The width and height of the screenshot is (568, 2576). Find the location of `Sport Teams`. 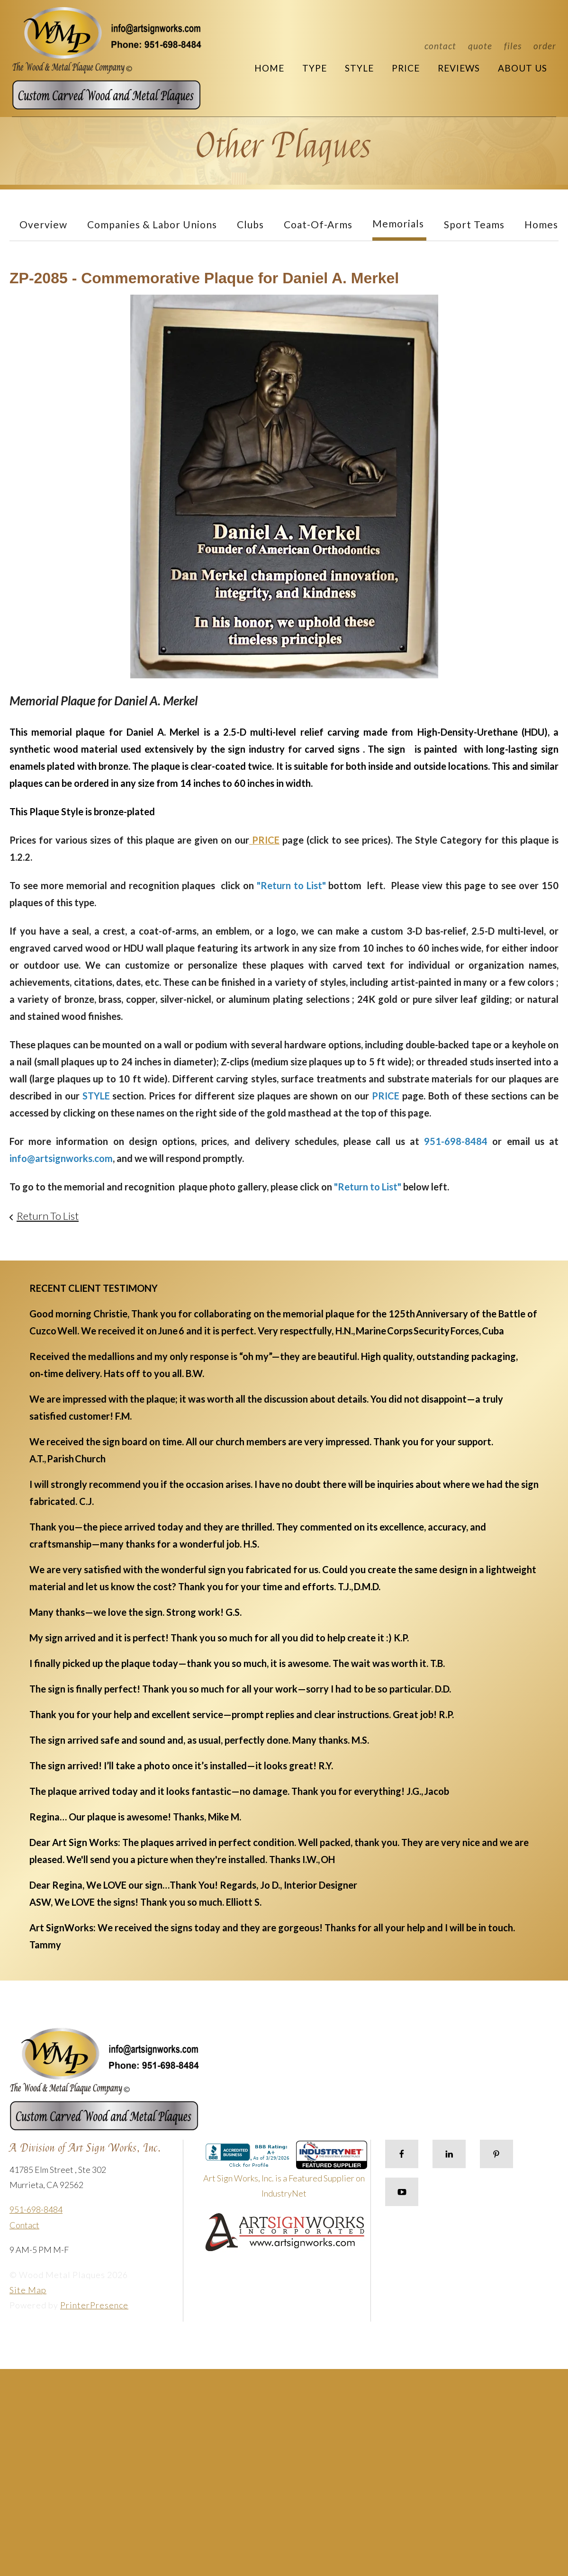

Sport Teams is located at coordinates (474, 224).